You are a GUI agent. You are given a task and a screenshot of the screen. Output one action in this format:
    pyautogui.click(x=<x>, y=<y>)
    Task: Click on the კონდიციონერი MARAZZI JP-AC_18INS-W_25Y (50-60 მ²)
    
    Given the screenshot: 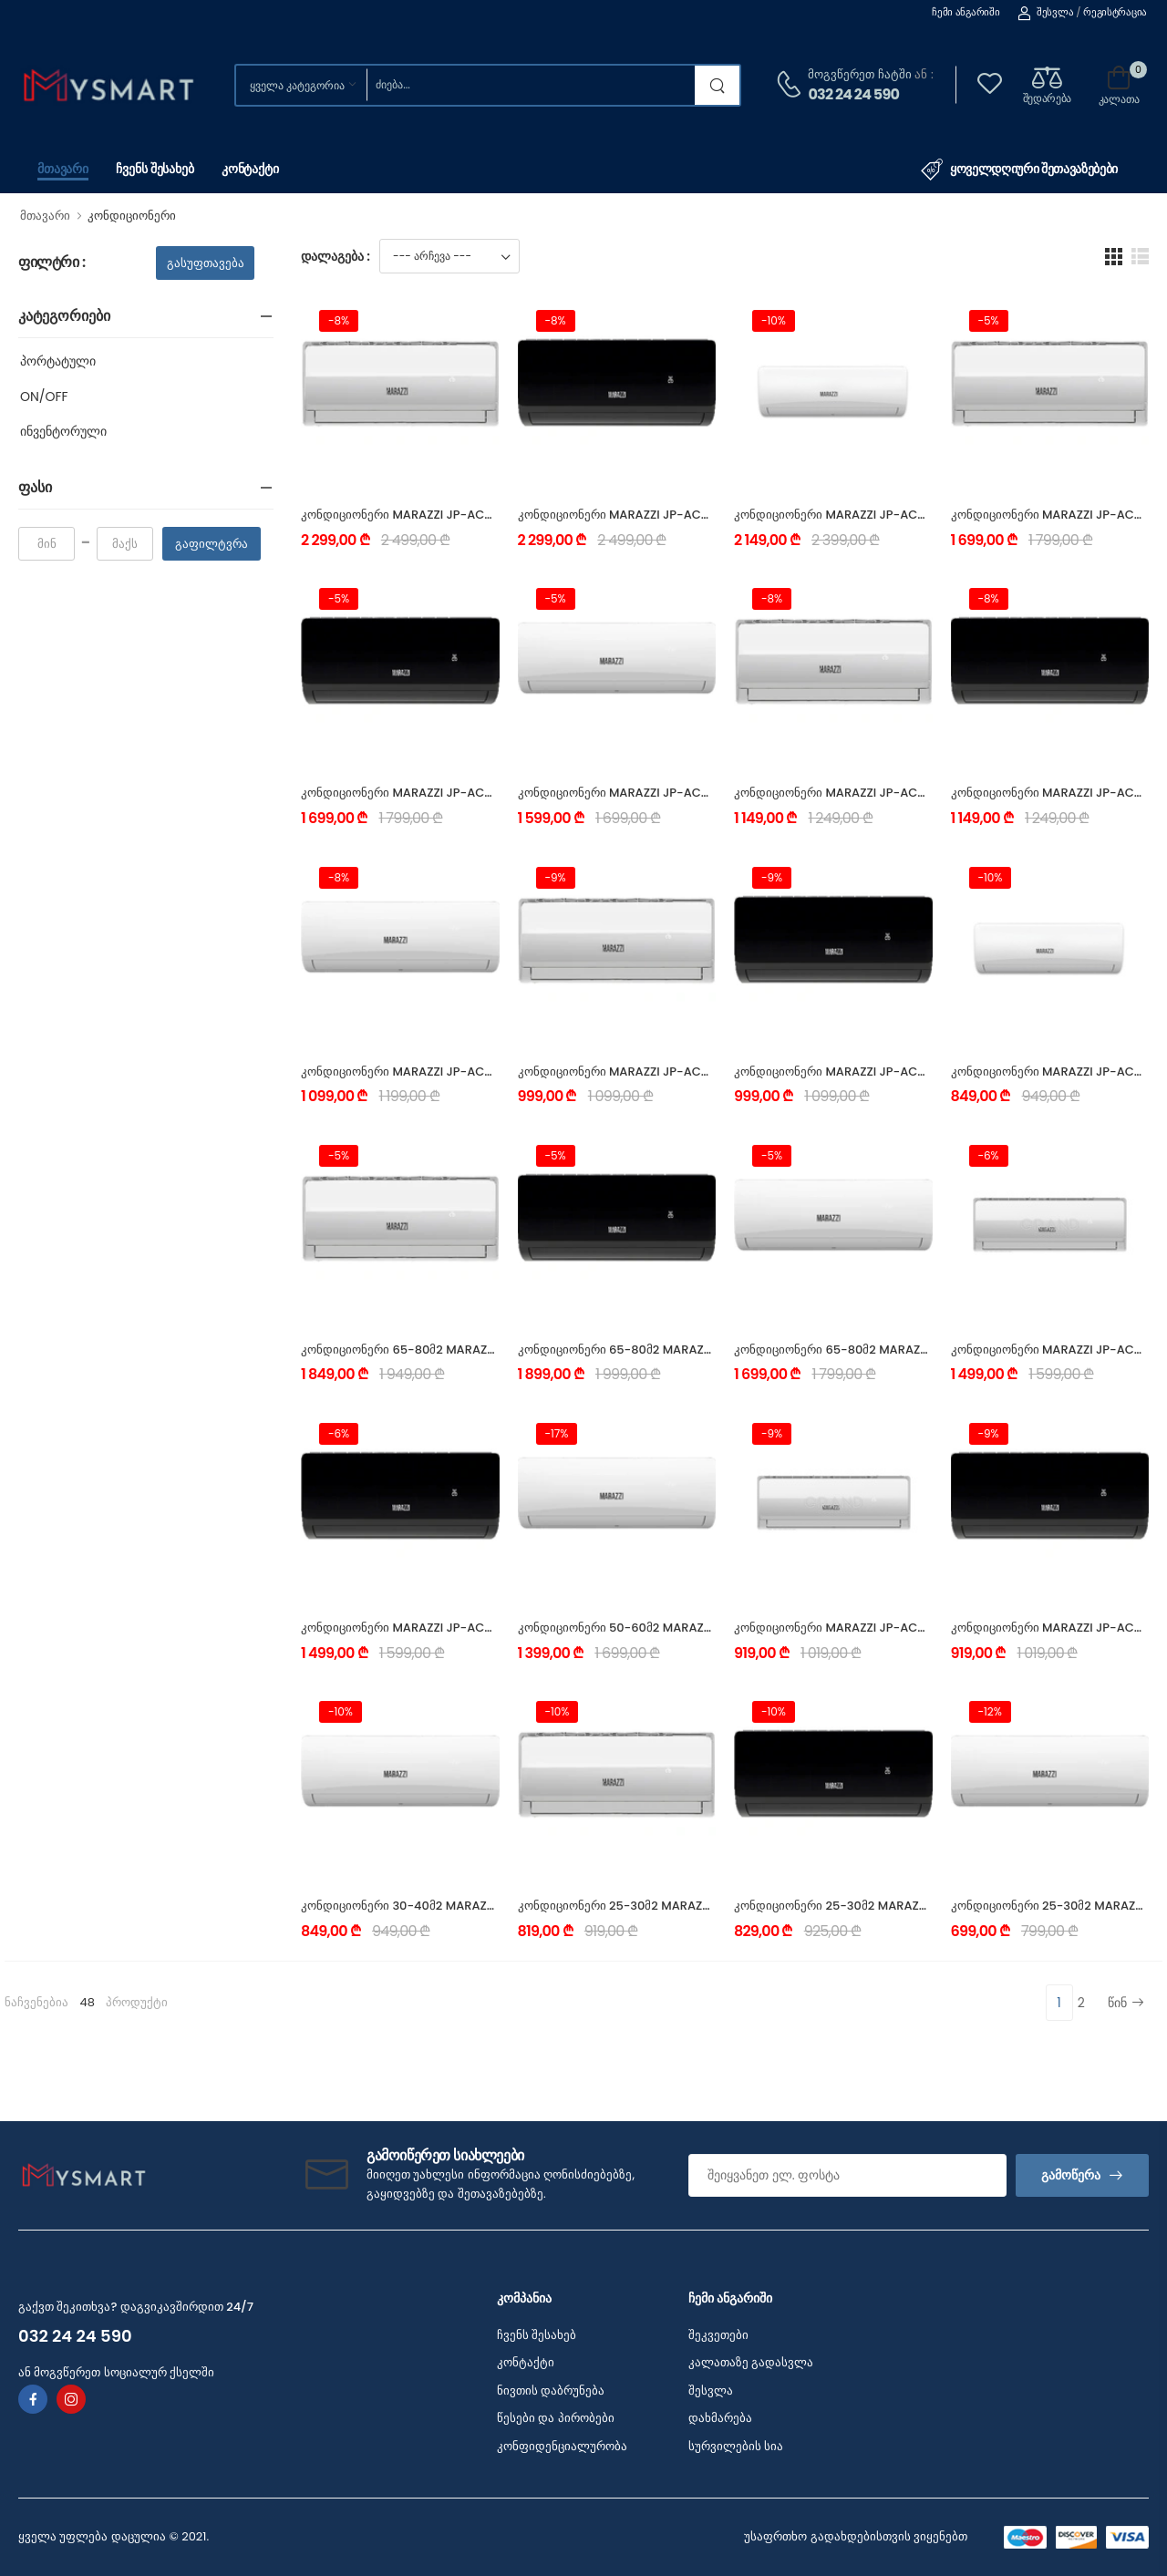 What is the action you would take?
    pyautogui.click(x=687, y=792)
    